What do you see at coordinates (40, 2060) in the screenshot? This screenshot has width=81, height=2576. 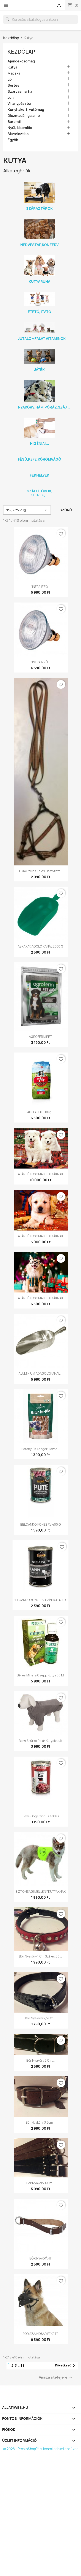 I see `Bőr nyakőrv 3 cm...` at bounding box center [40, 2060].